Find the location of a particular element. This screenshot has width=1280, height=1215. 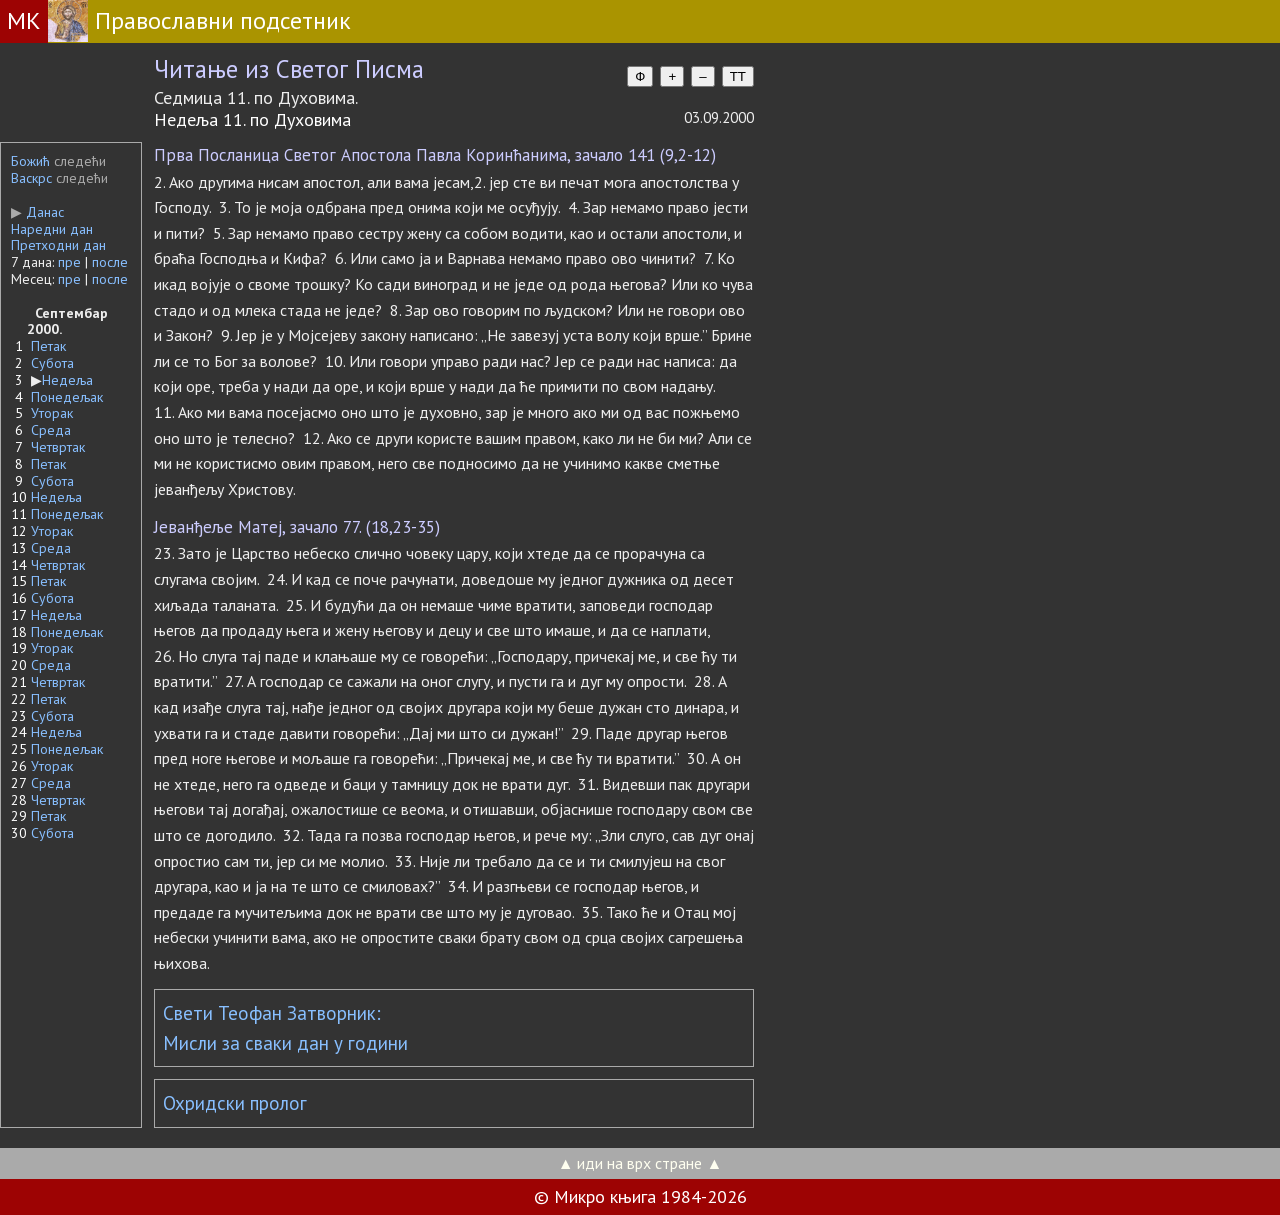

Четвртак is located at coordinates (58, 447).